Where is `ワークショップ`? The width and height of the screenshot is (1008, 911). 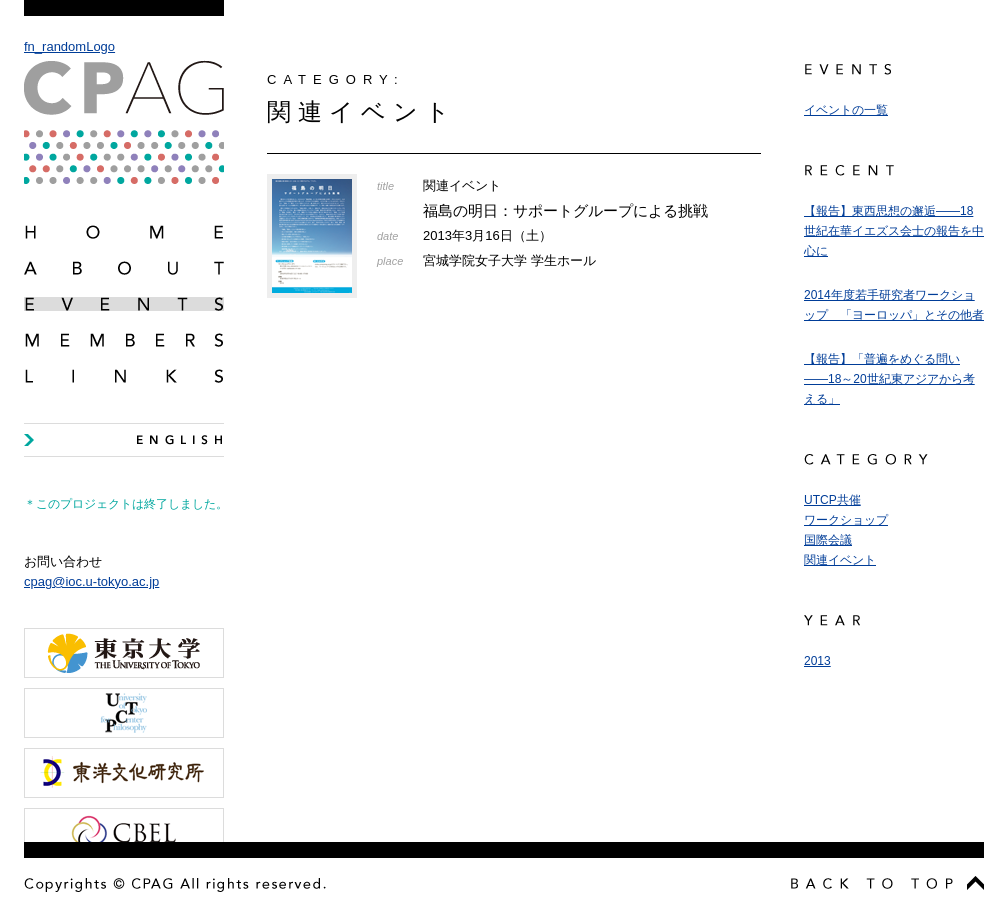
ワークショップ is located at coordinates (846, 520).